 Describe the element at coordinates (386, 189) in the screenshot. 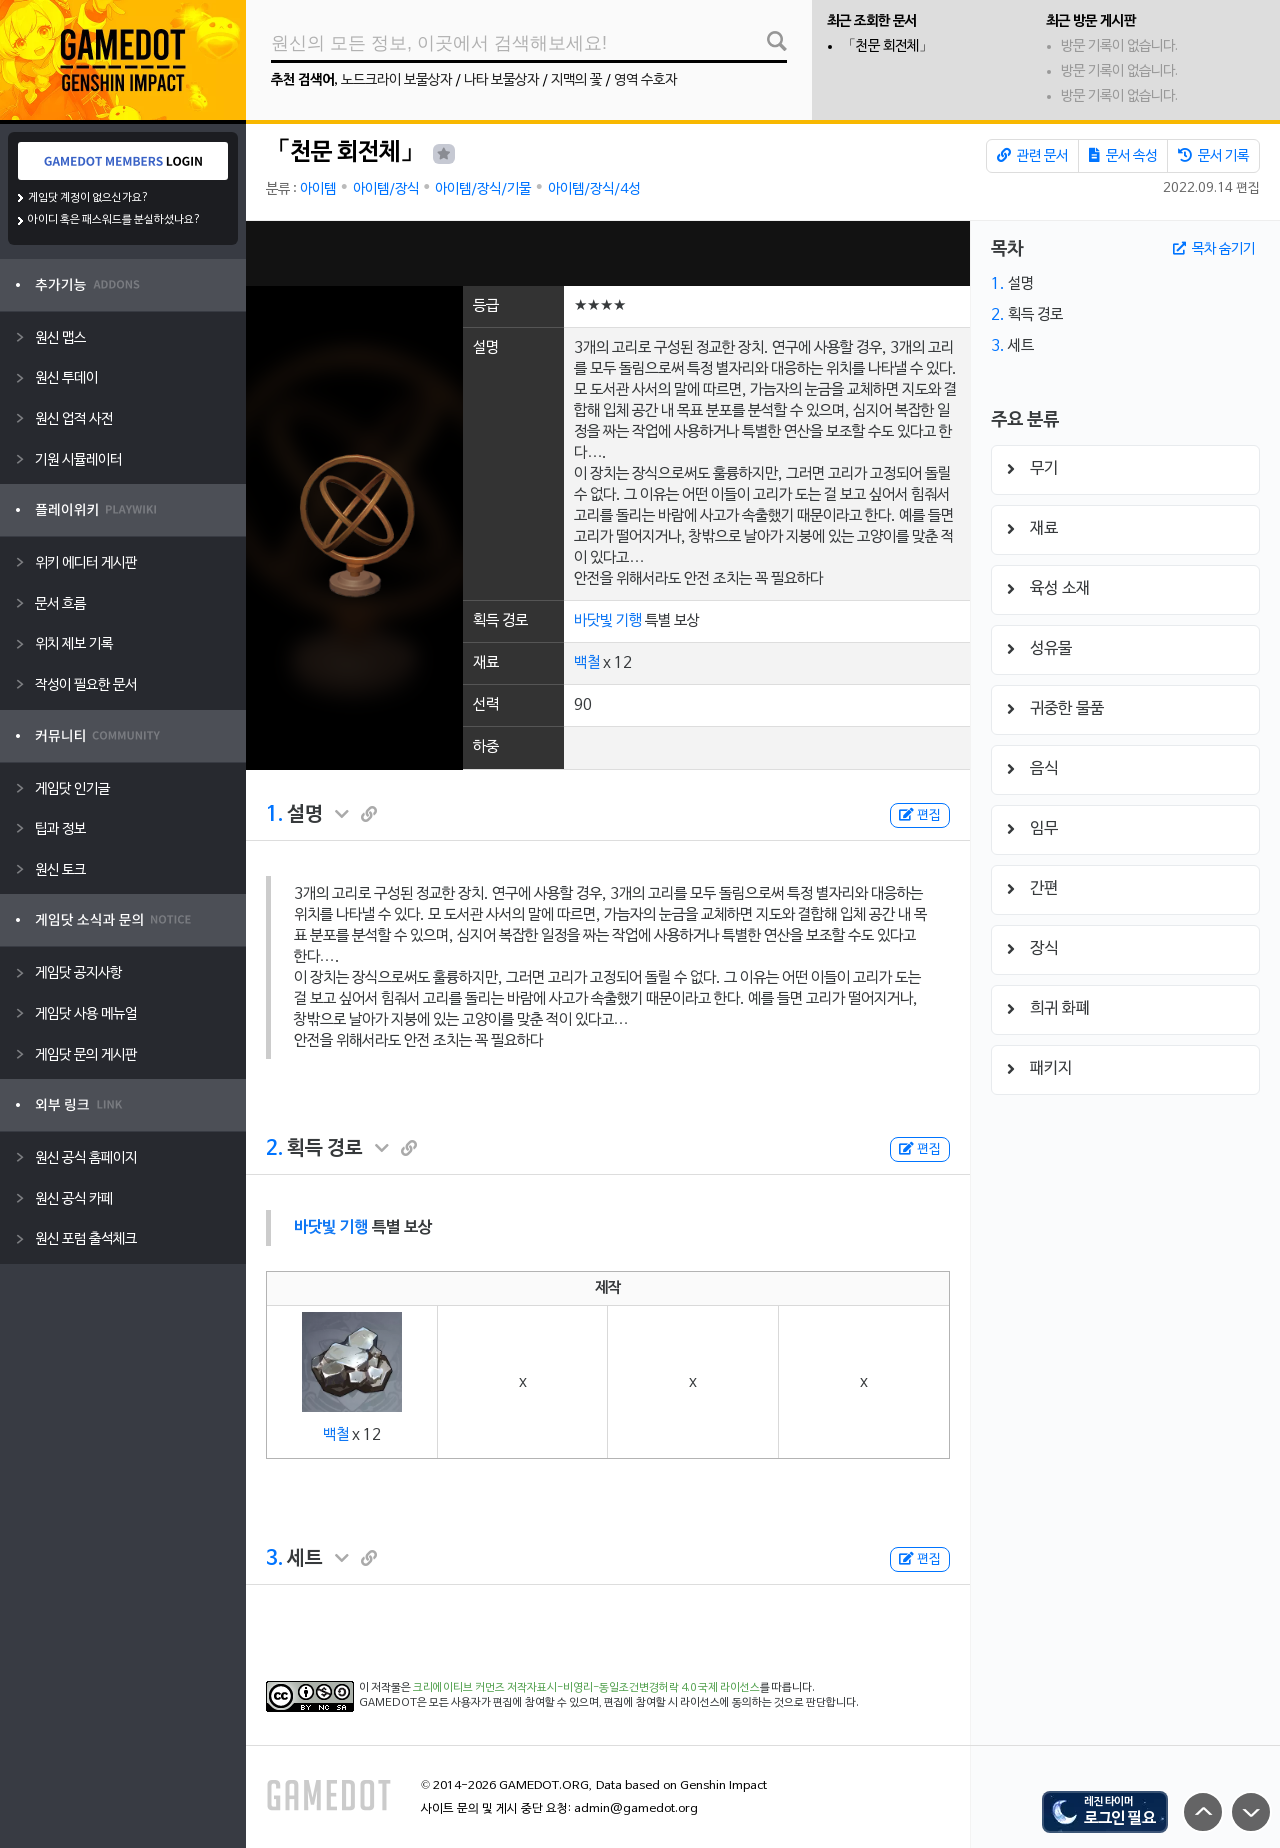

I see `아이템/장식` at that location.